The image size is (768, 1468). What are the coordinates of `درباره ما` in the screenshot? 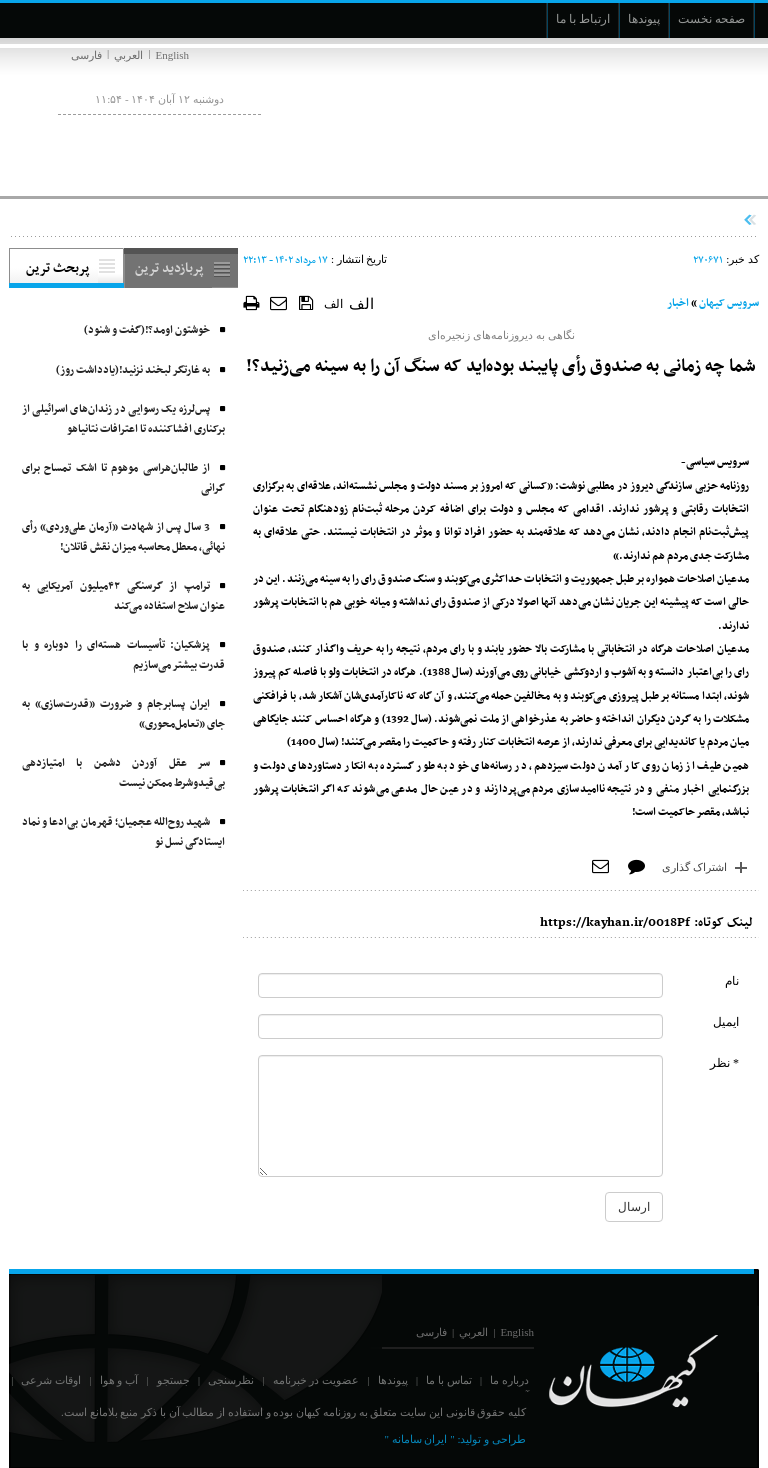 It's located at (509, 1380).